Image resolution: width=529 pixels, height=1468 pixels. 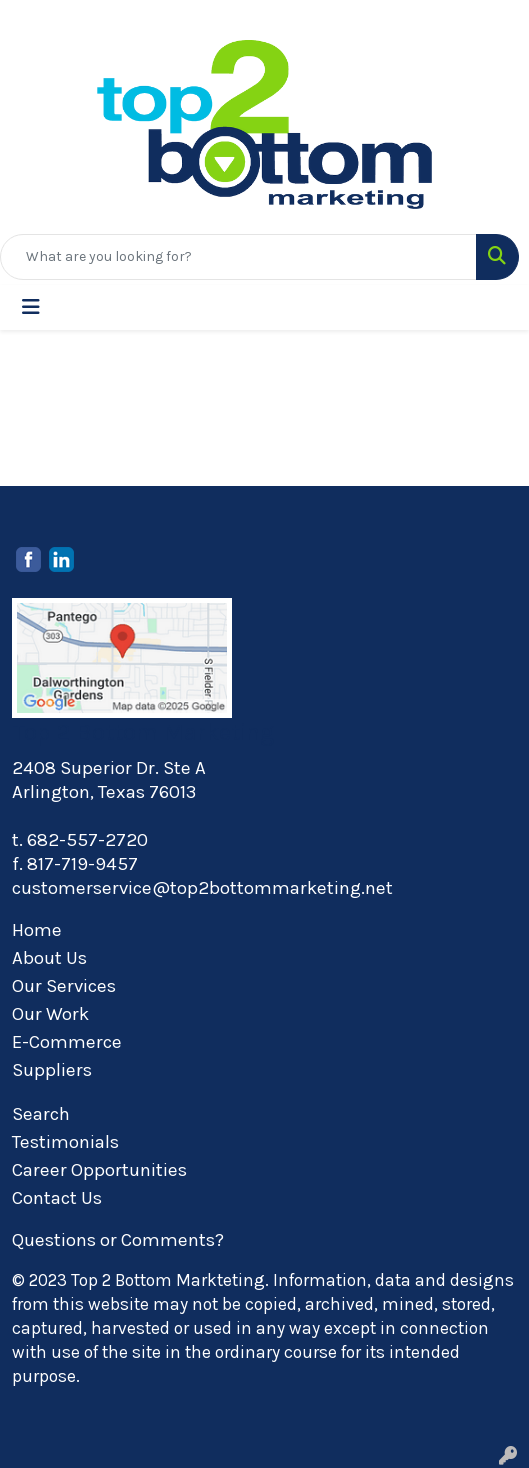 What do you see at coordinates (238, 257) in the screenshot?
I see `[Quick Search]` at bounding box center [238, 257].